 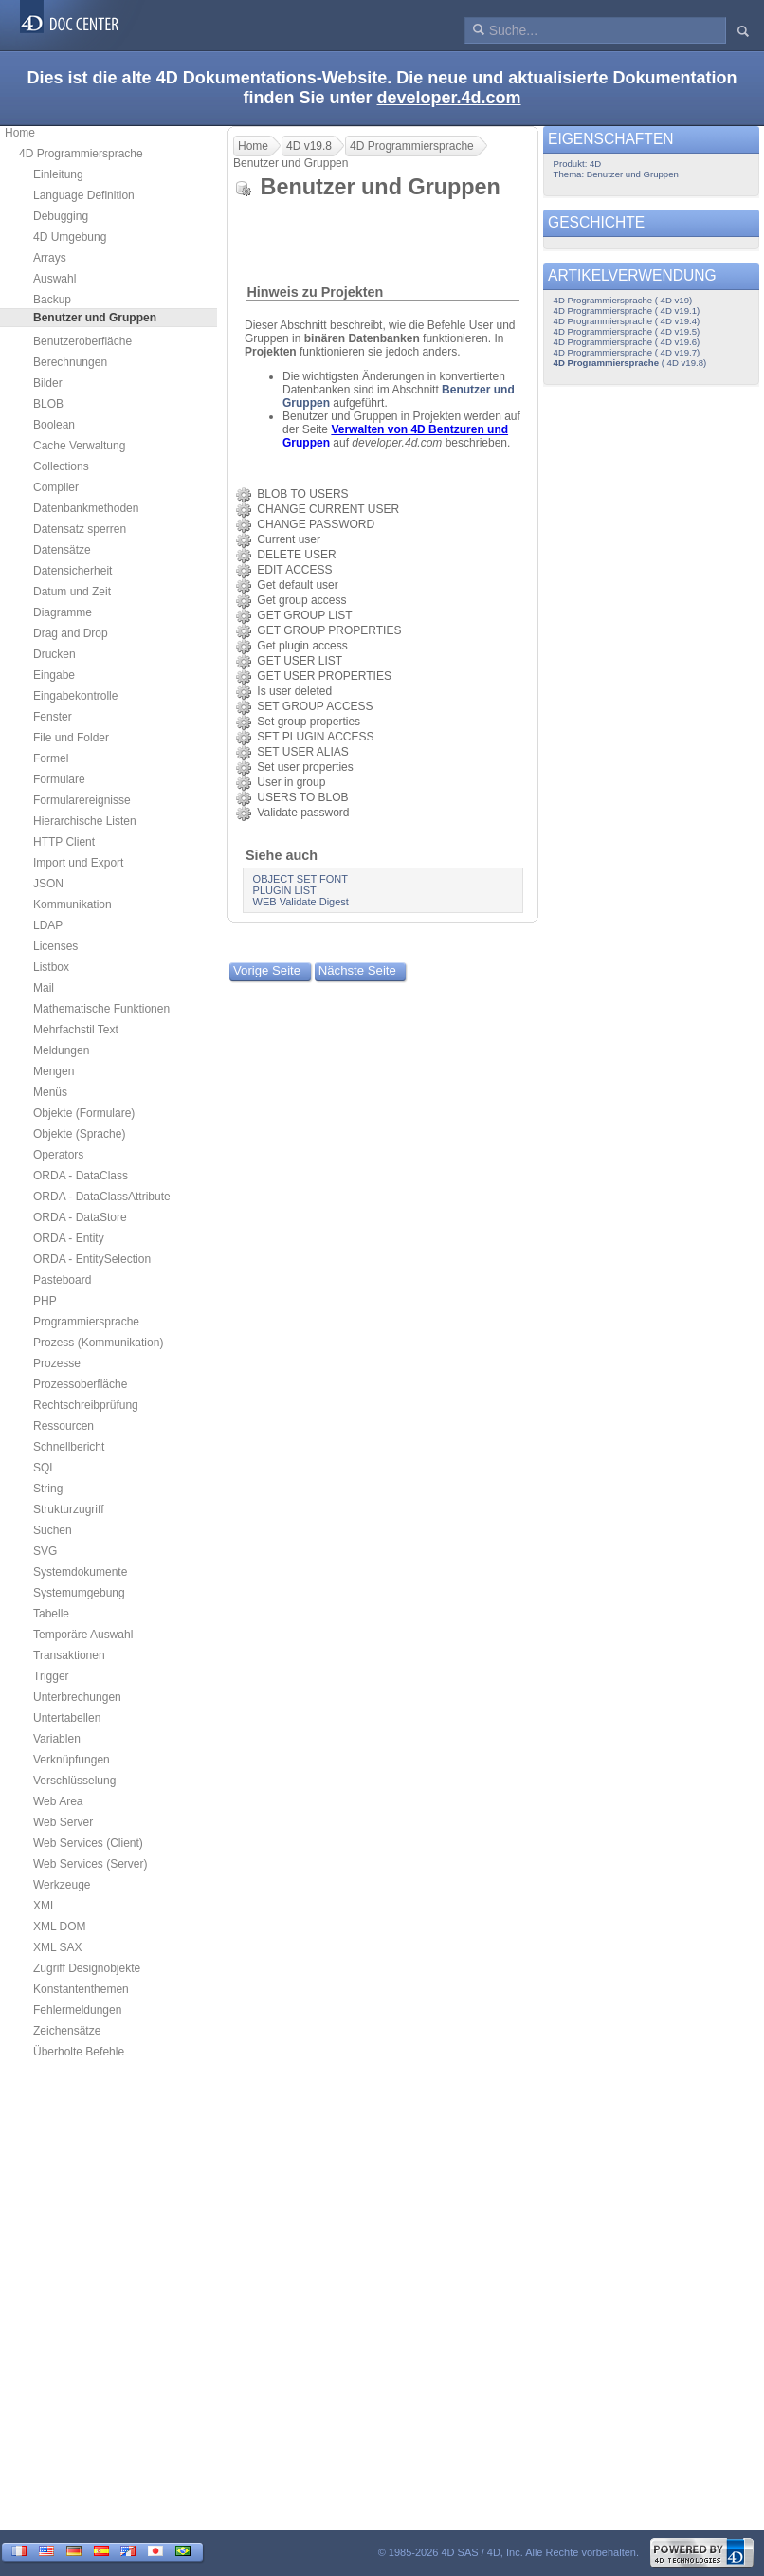 What do you see at coordinates (64, 842) in the screenshot?
I see `HTTP Client` at bounding box center [64, 842].